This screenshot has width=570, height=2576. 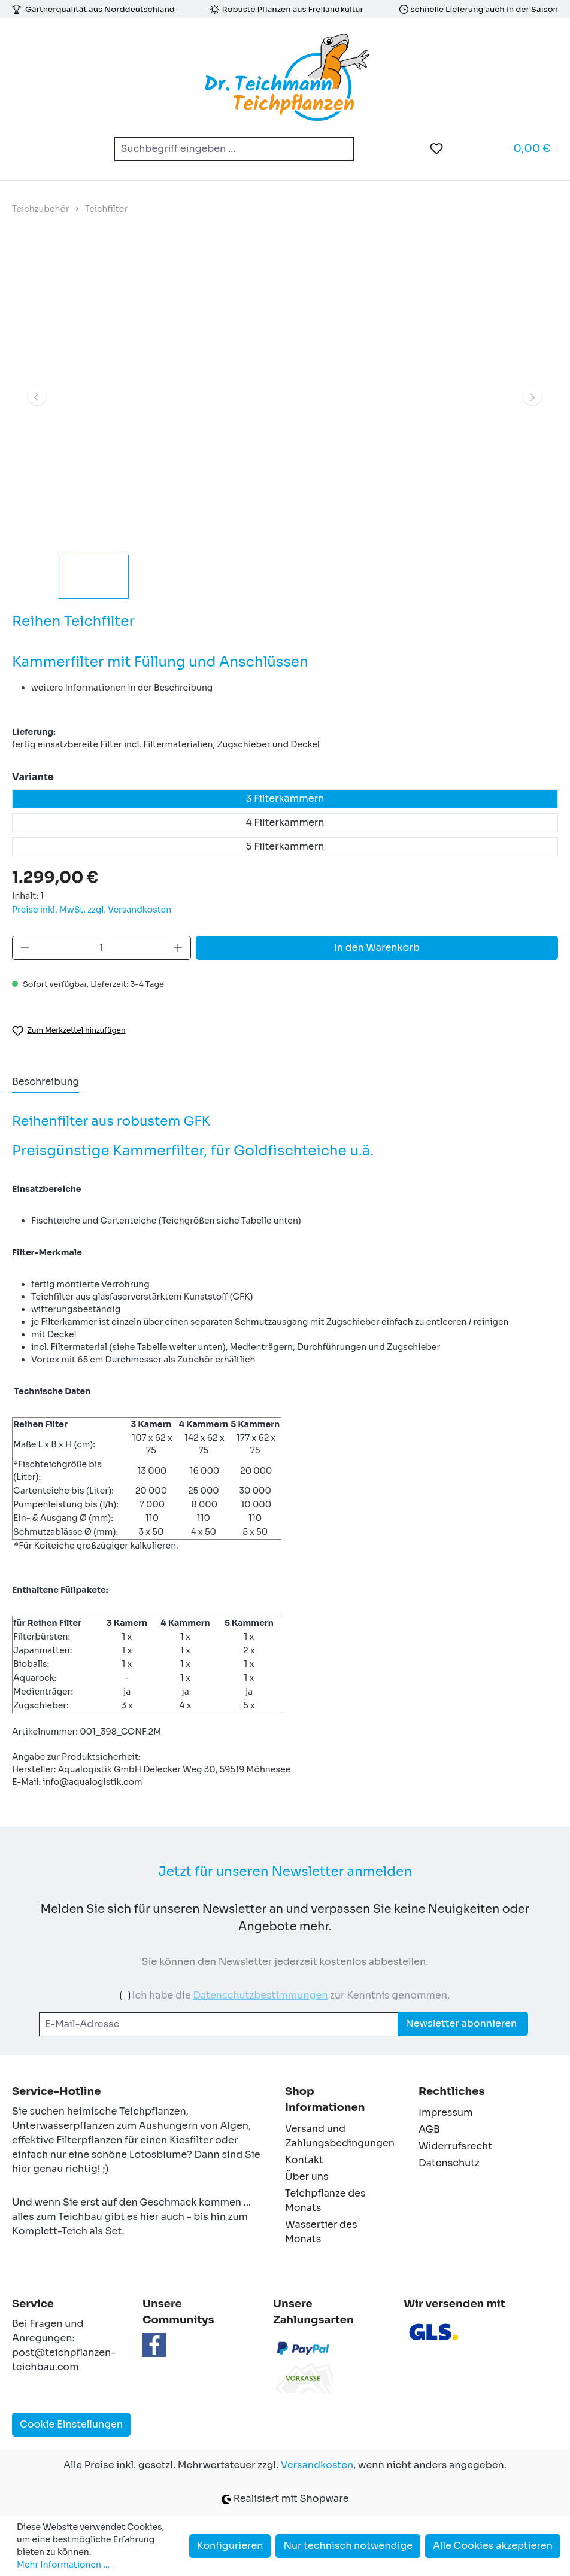 What do you see at coordinates (24, 948) in the screenshot?
I see `[Anzahl verringern]` at bounding box center [24, 948].